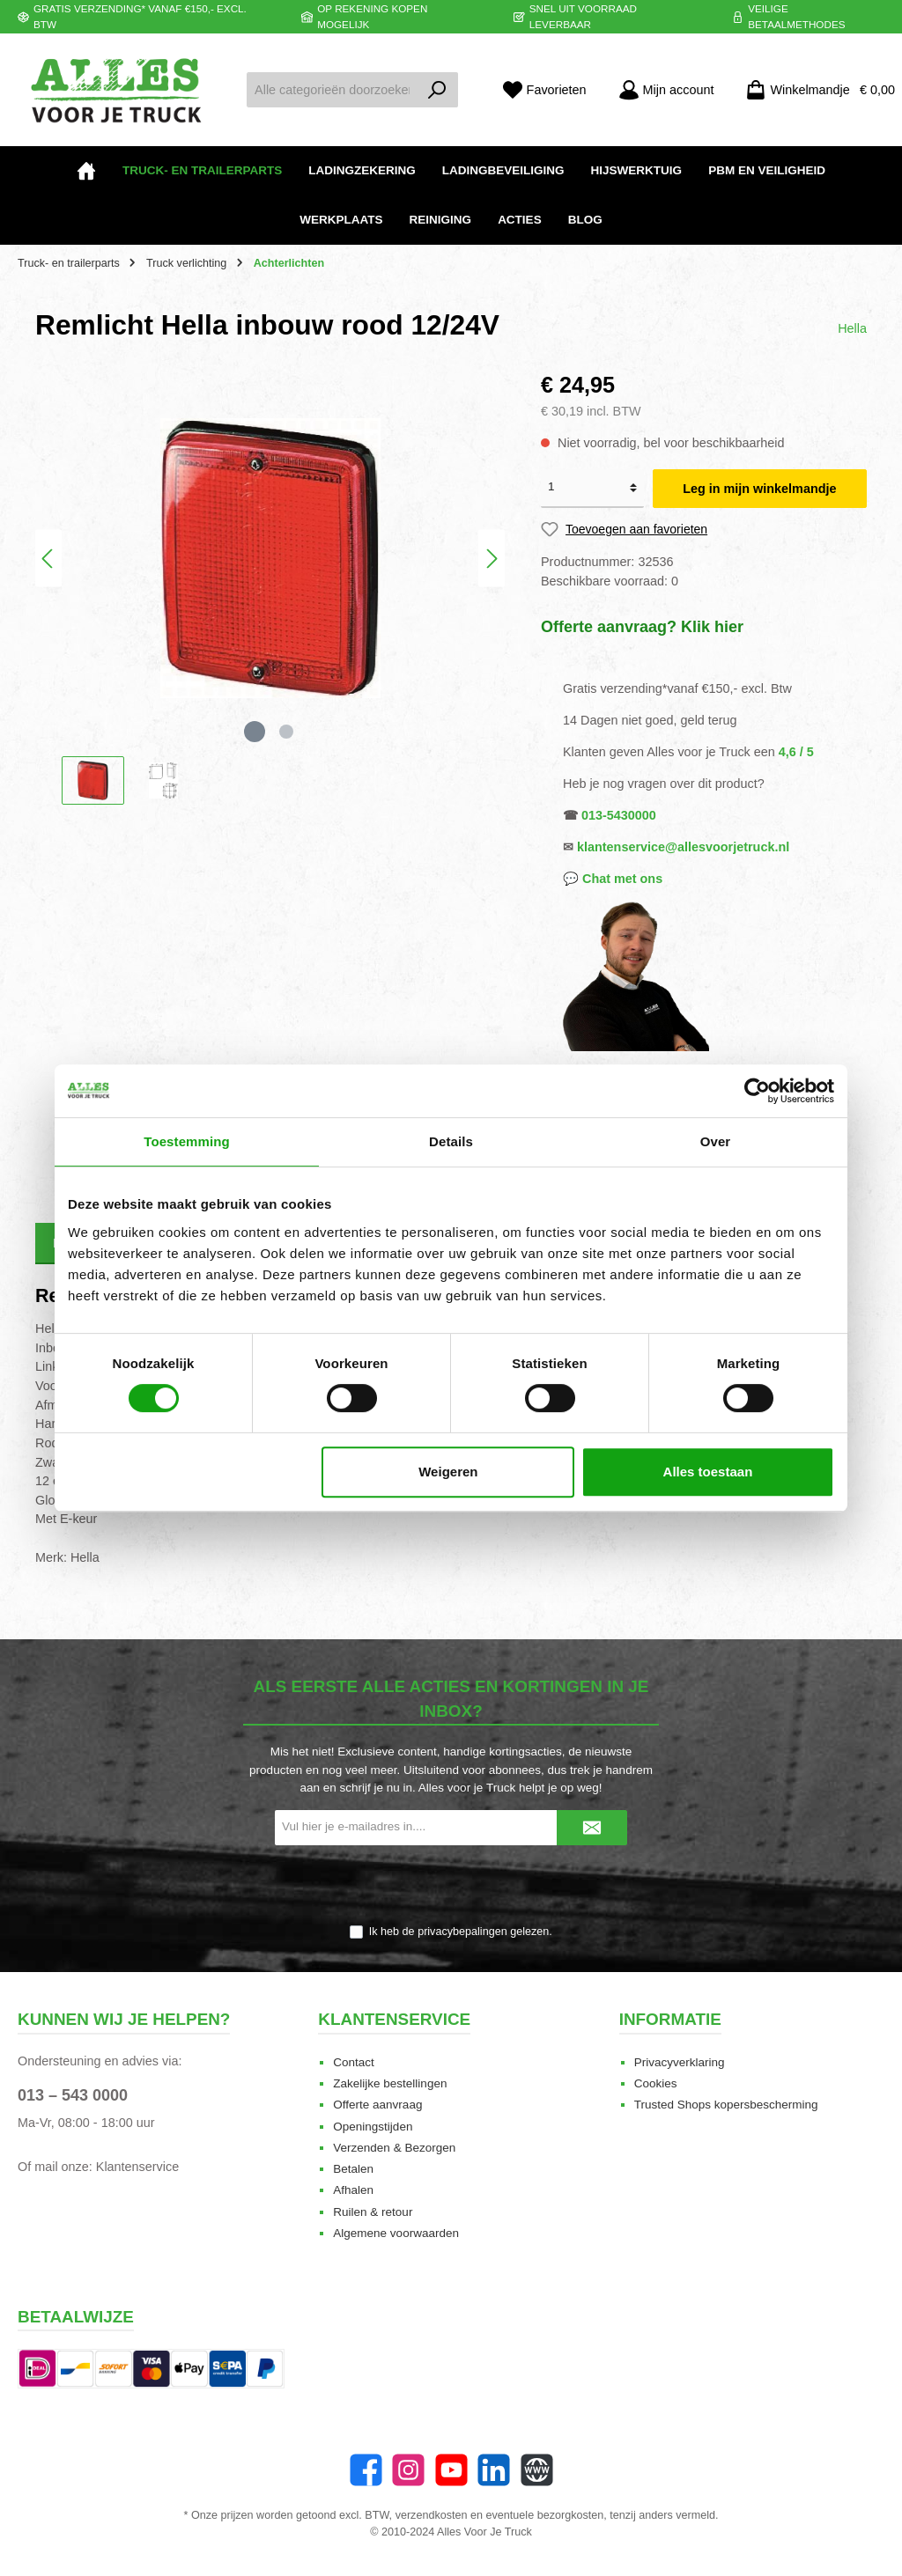 Image resolution: width=902 pixels, height=2576 pixels. Describe the element at coordinates (447, 1471) in the screenshot. I see `Weigeren` at that location.